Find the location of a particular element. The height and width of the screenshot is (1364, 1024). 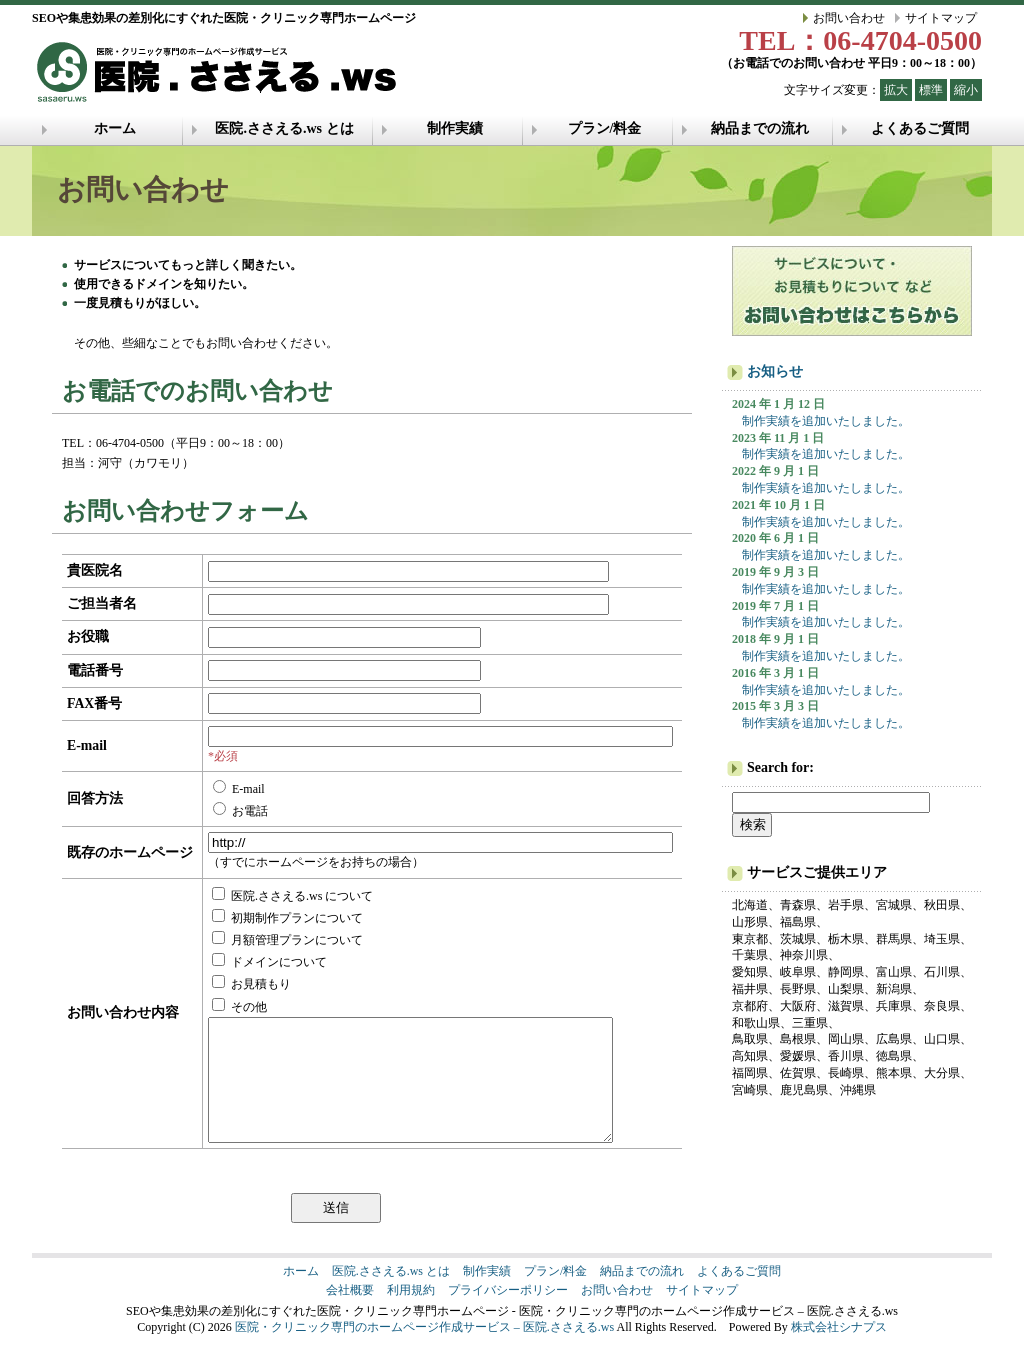

プライバシーポリシー is located at coordinates (508, 1314).